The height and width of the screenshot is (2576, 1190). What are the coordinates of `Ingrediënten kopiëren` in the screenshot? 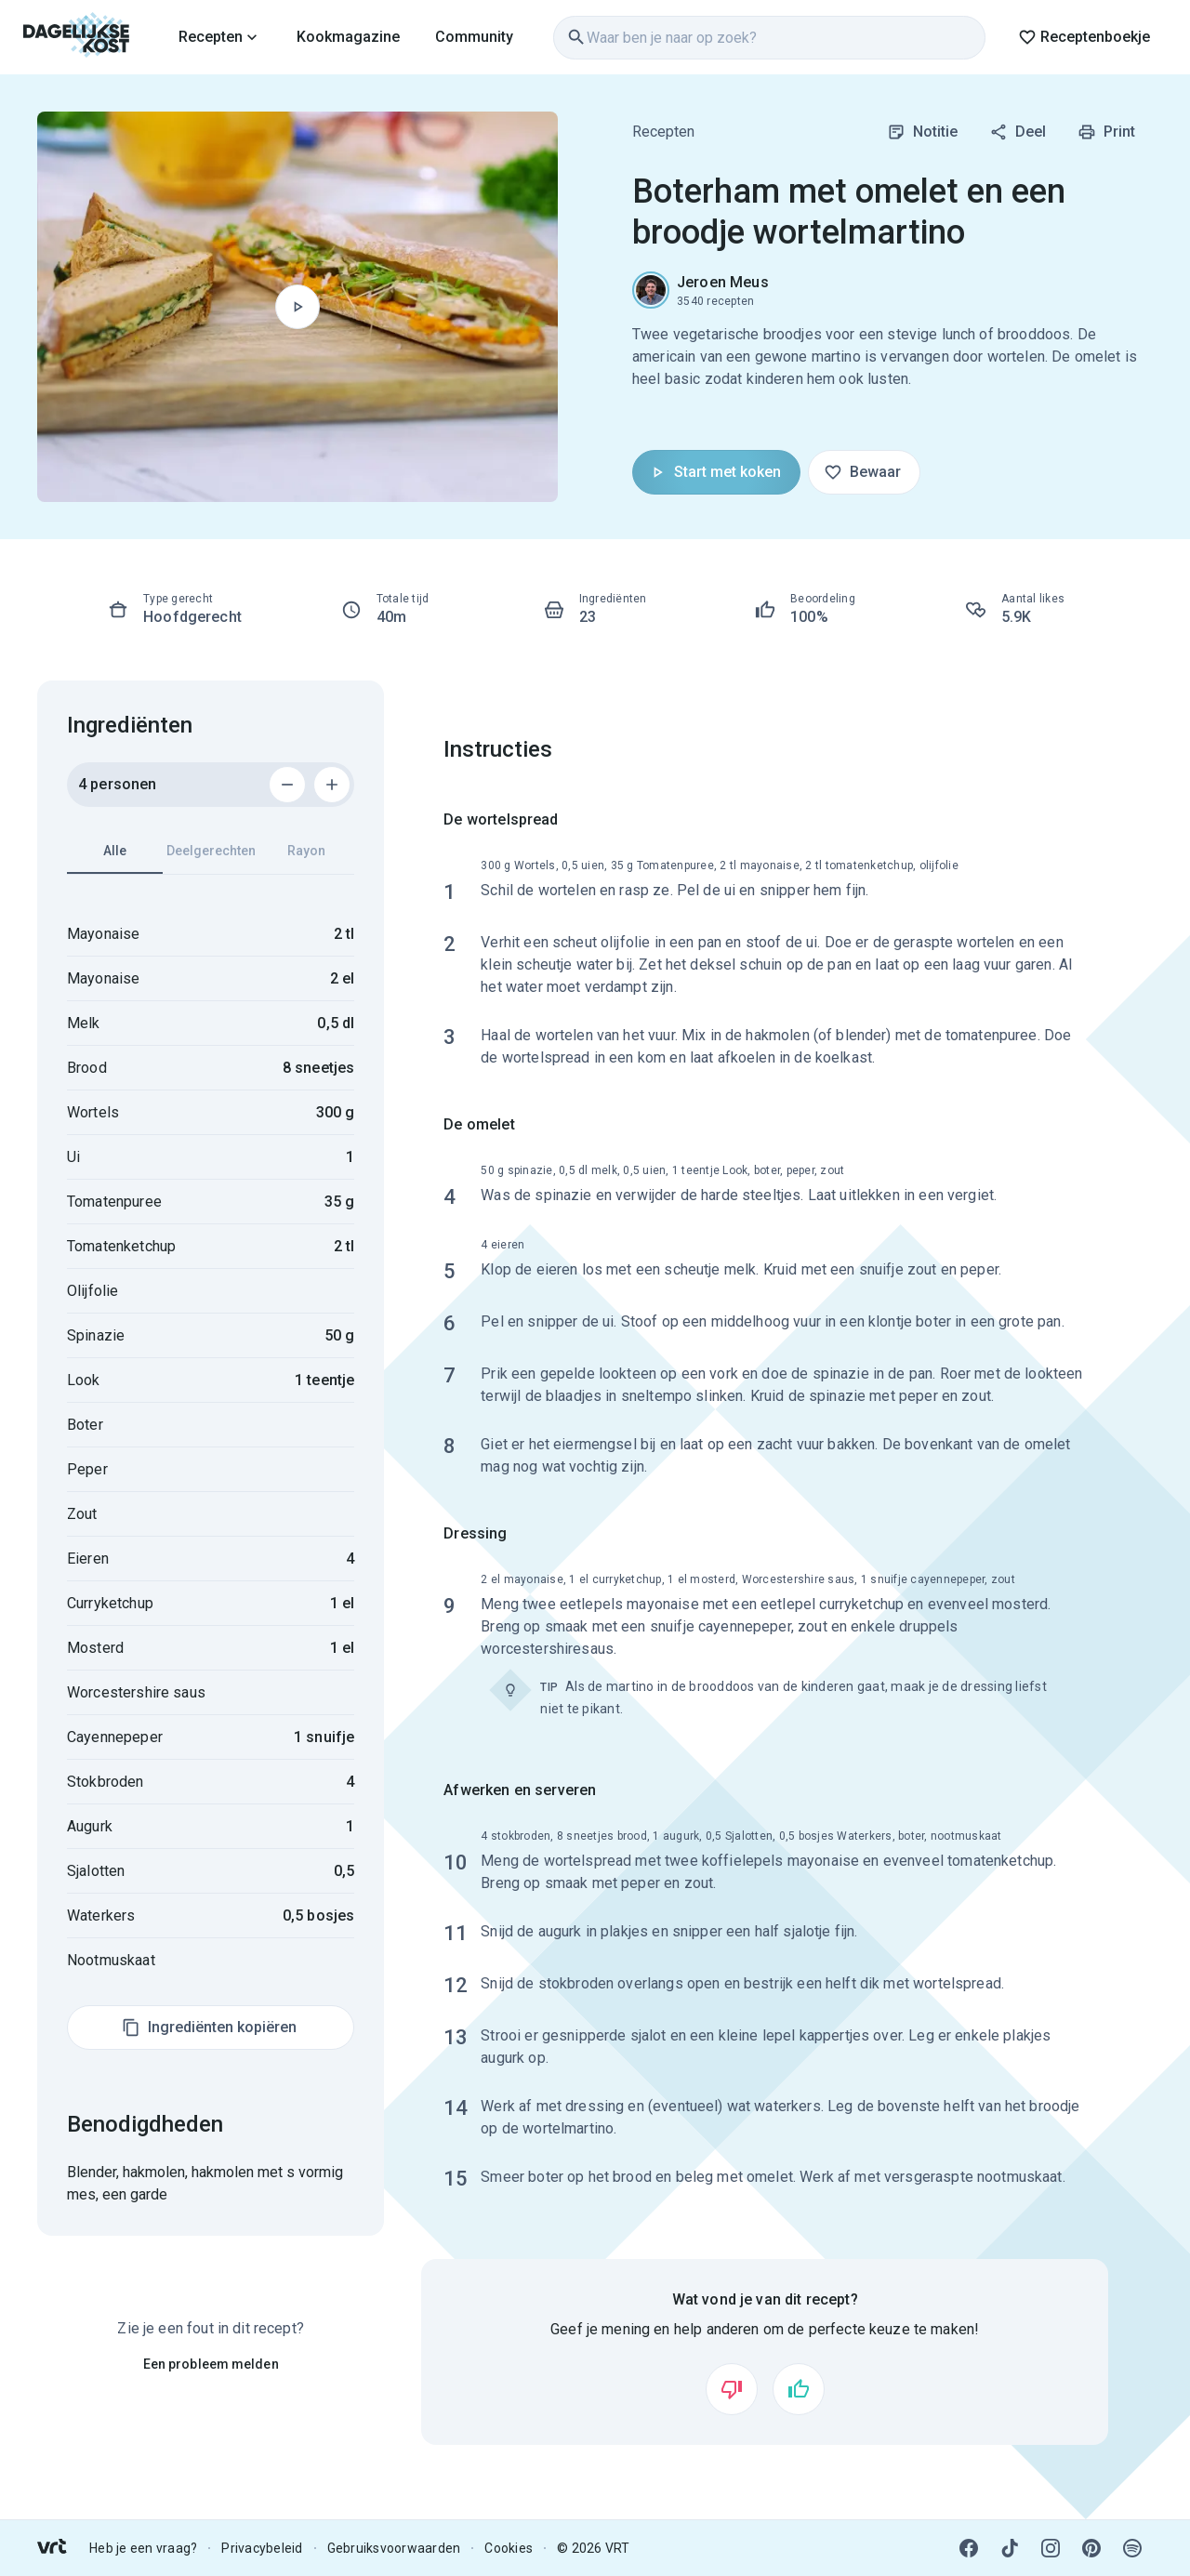 It's located at (209, 2027).